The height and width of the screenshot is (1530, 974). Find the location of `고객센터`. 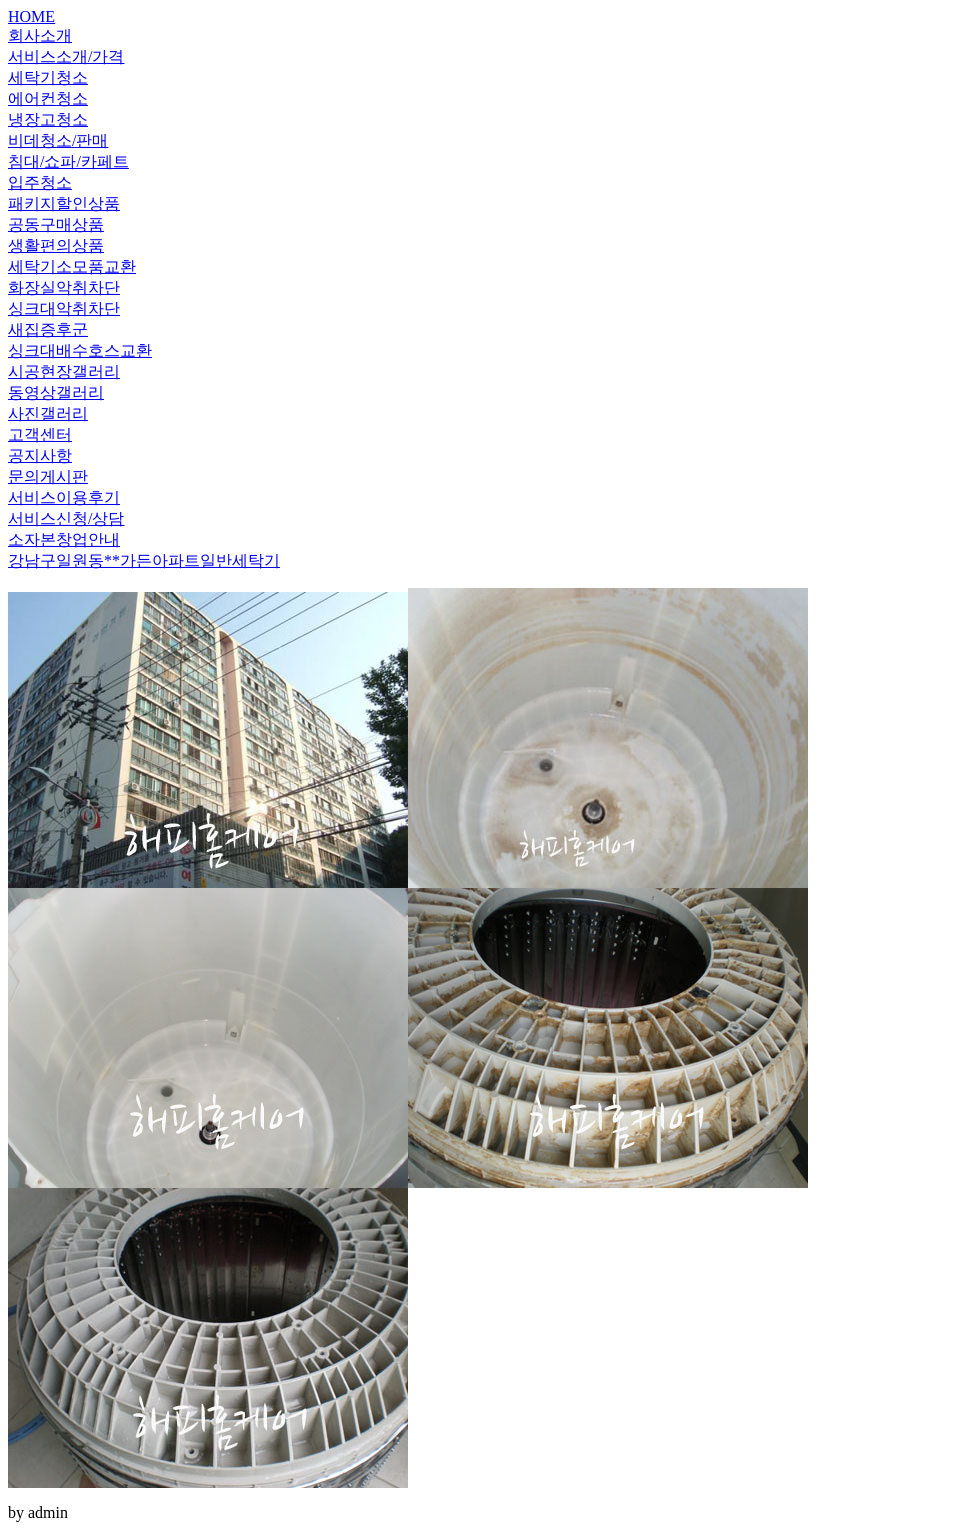

고객센터 is located at coordinates (40, 434).